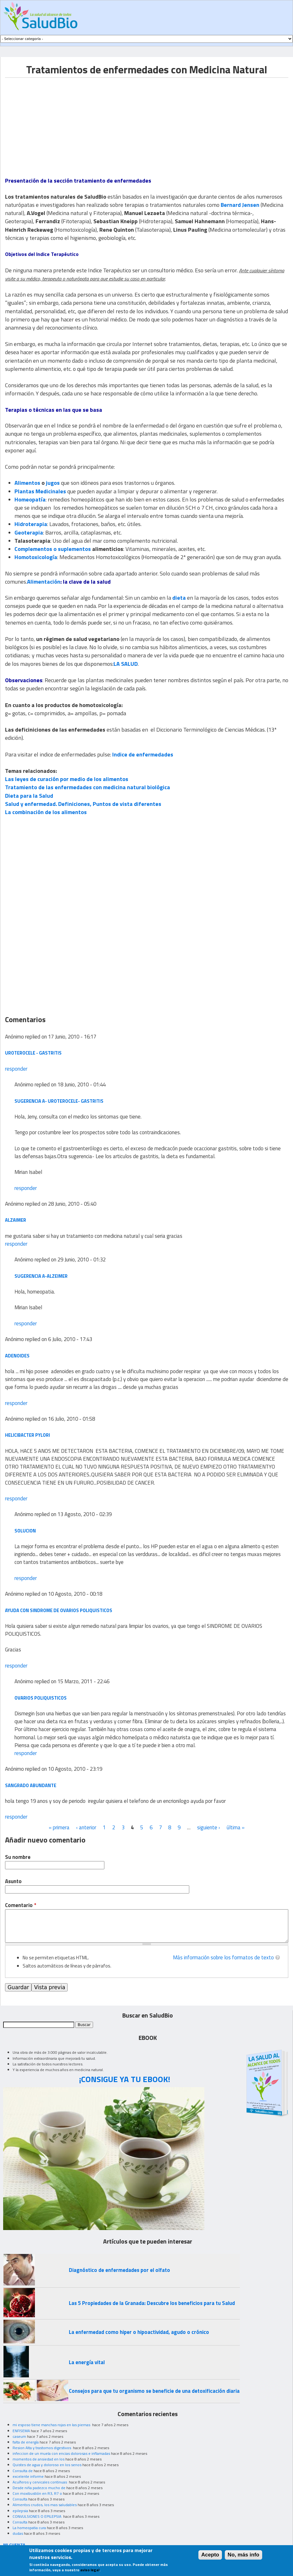 This screenshot has height=2576, width=293. I want to click on CONVULSIONES O EPILEPSIA, so click(37, 2516).